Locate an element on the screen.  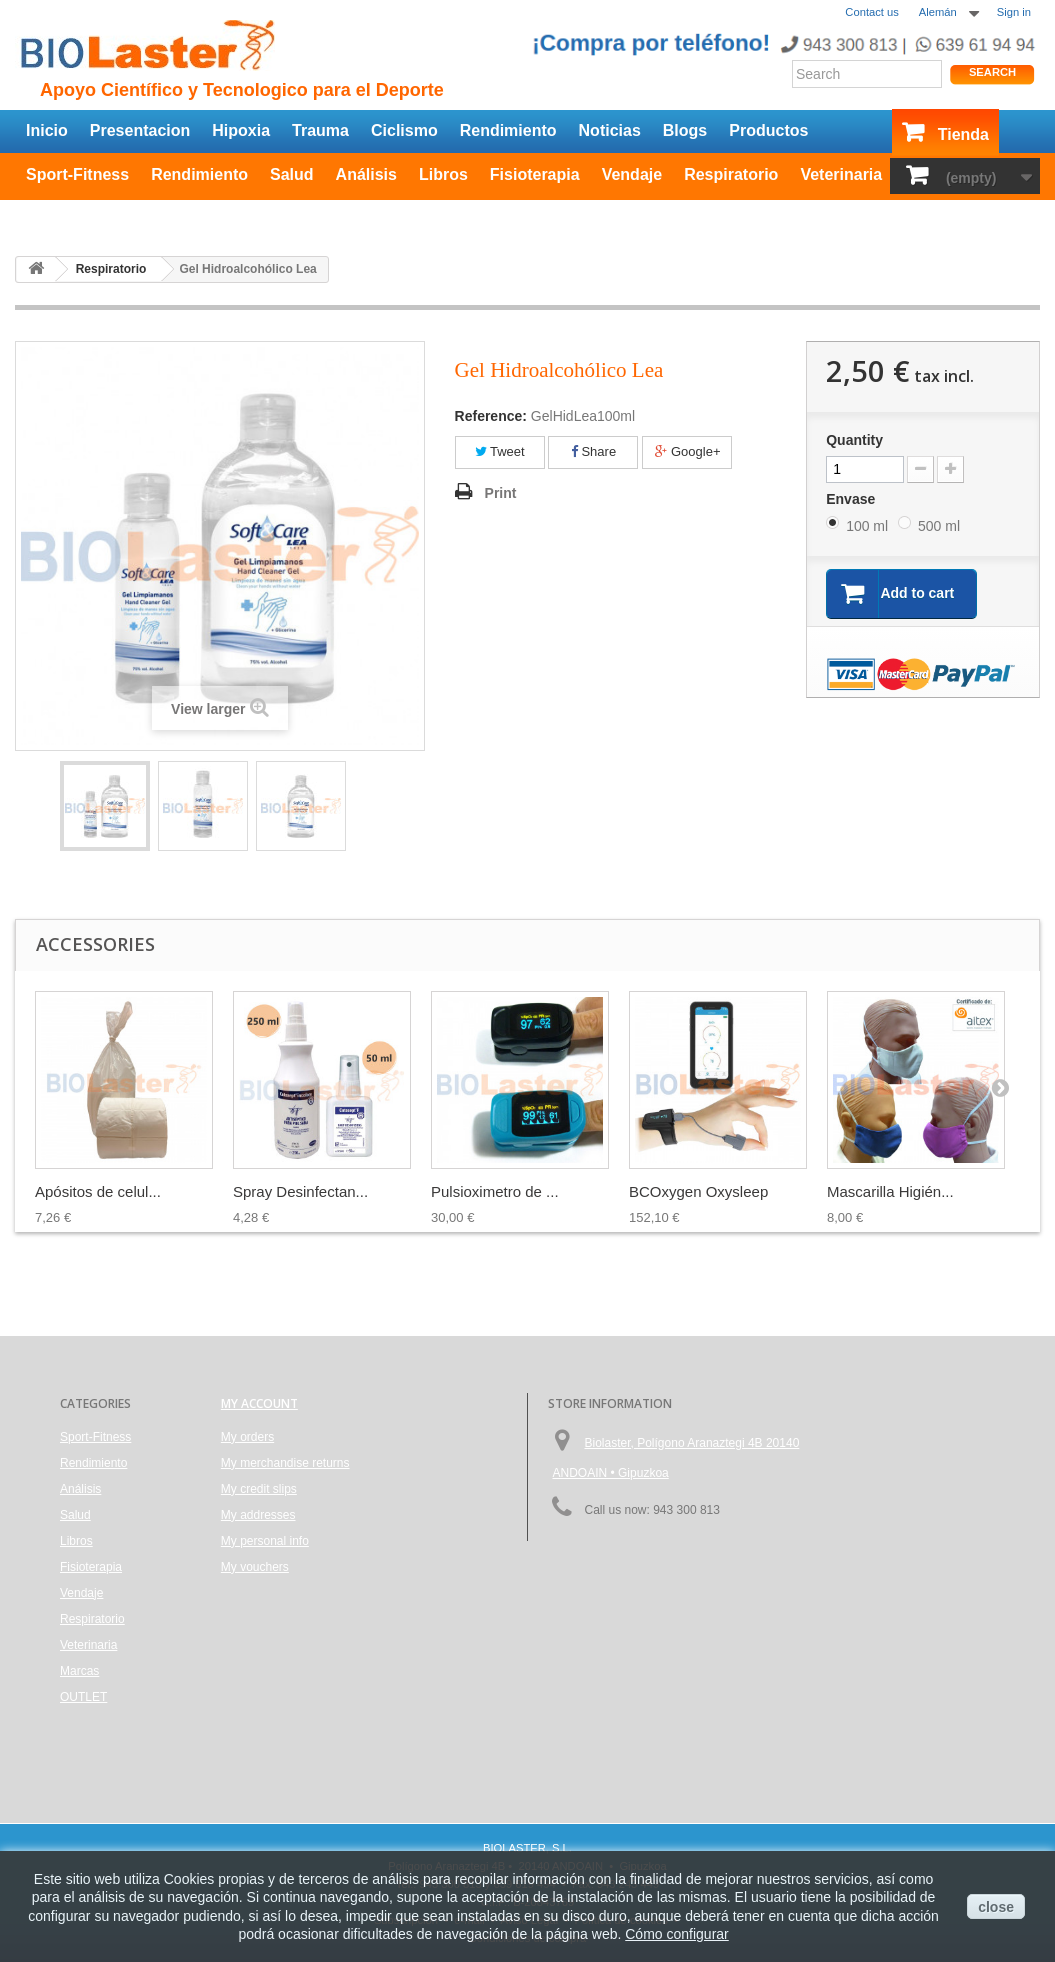
Reference: is located at coordinates (491, 416).